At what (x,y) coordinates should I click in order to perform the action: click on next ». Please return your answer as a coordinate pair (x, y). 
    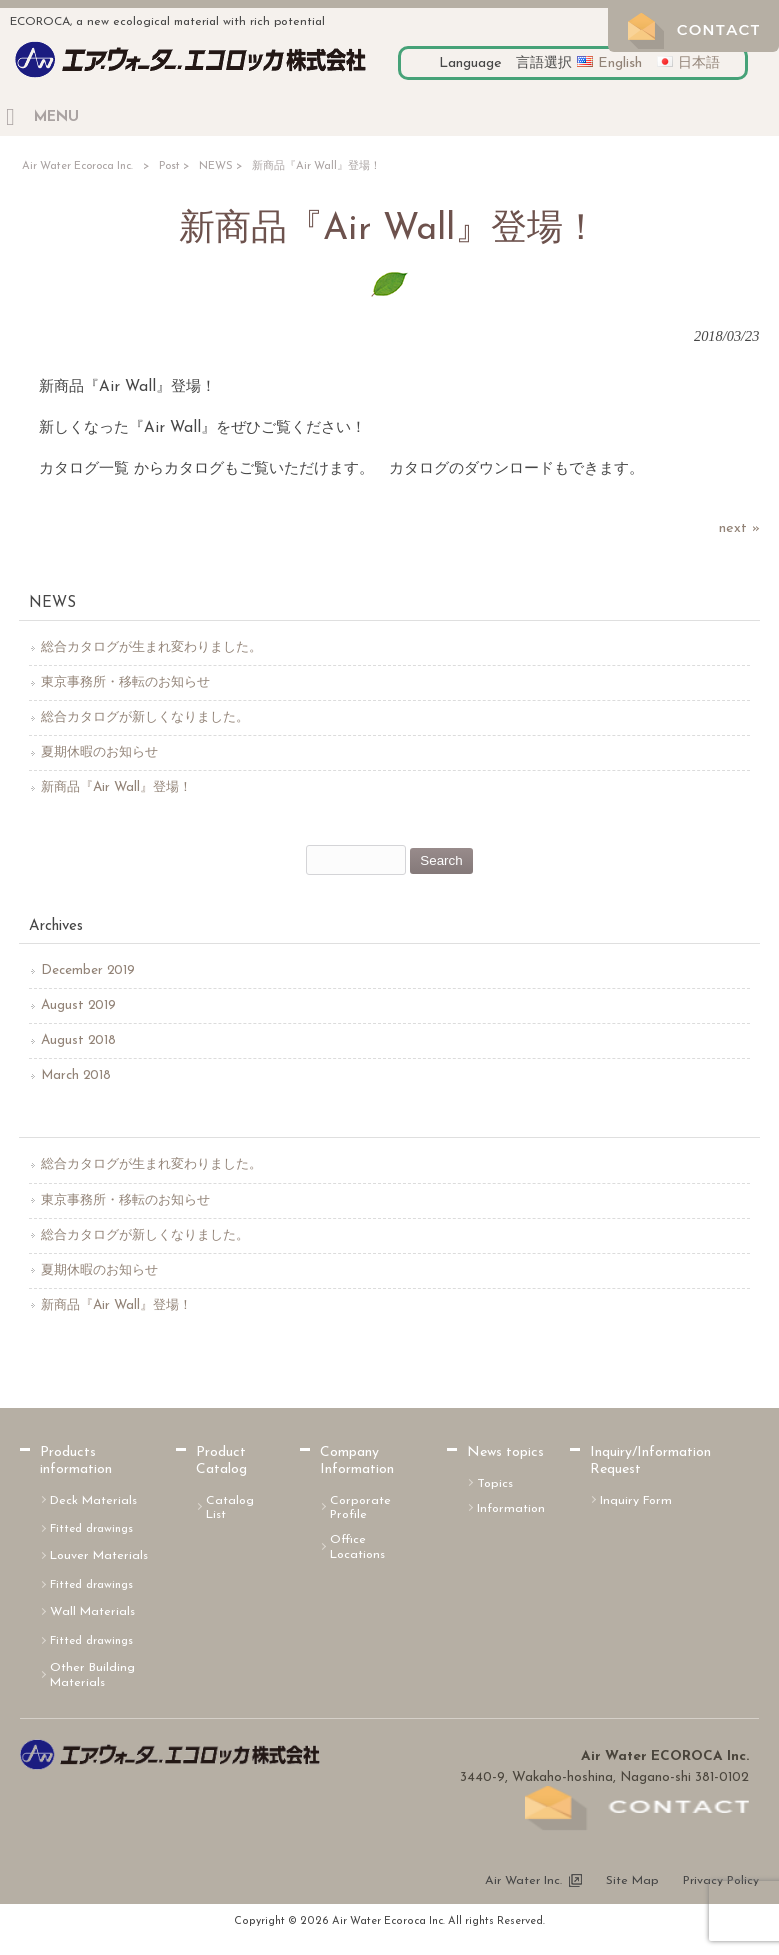
    Looking at the image, I should click on (739, 528).